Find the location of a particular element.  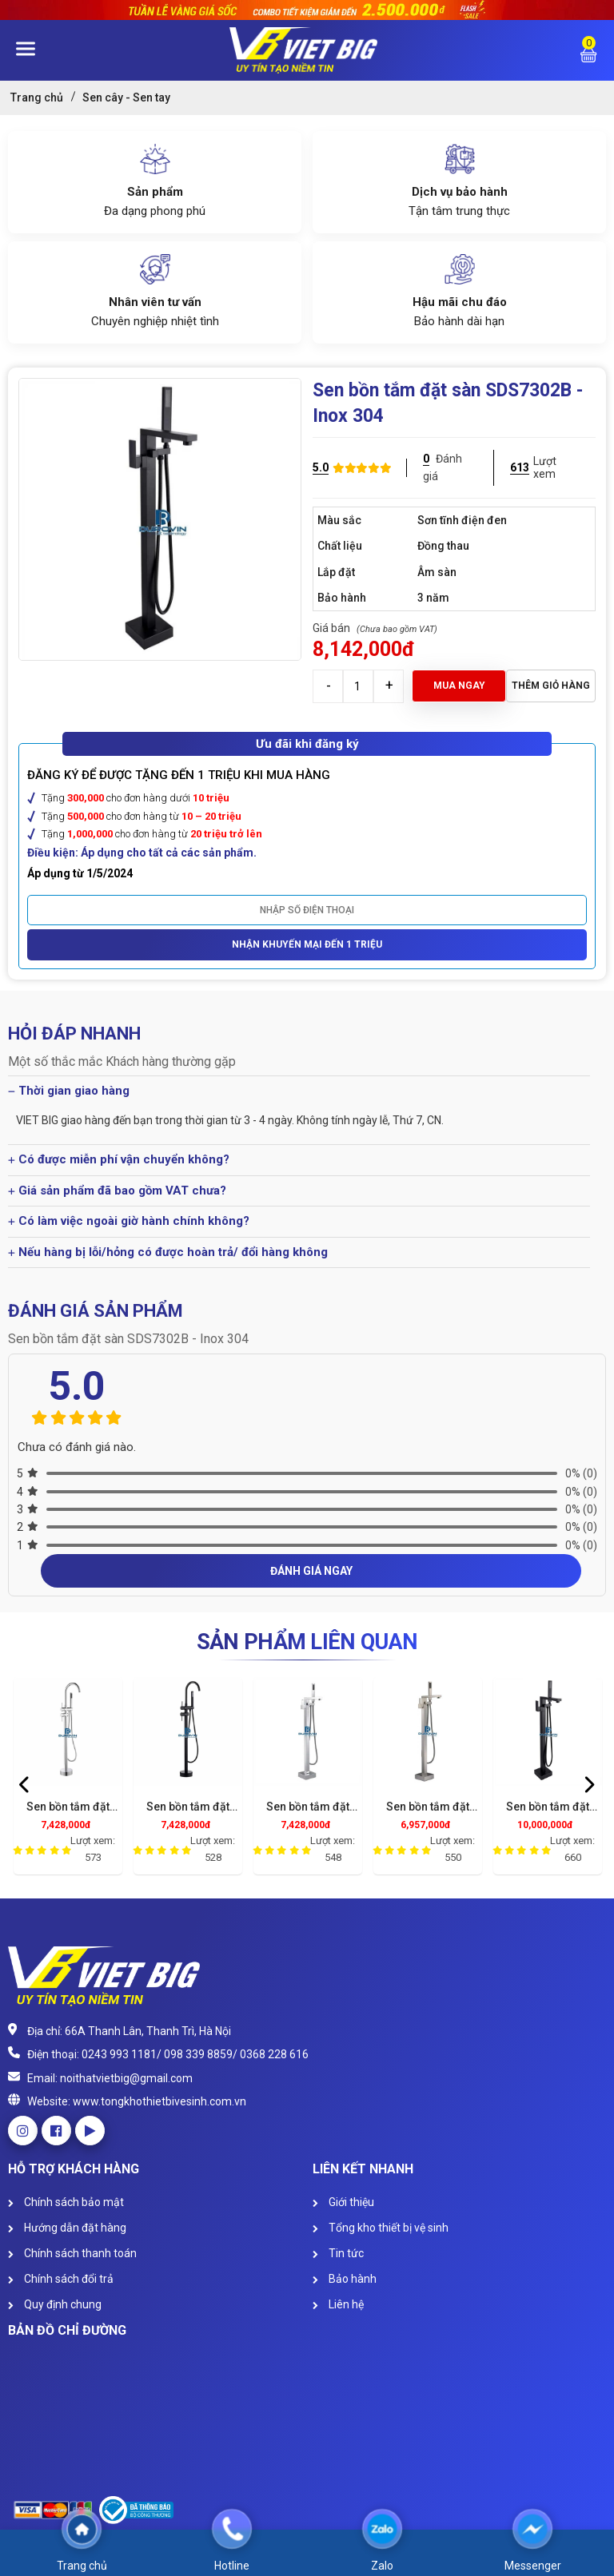

Hướng dẫn đặt hàng is located at coordinates (67, 2227).